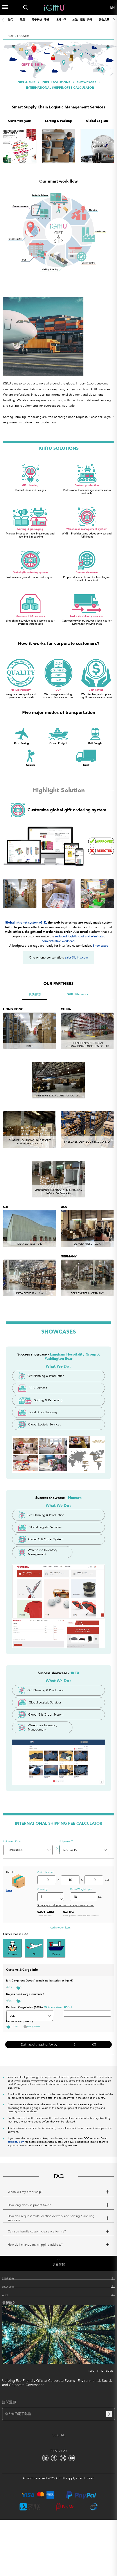 This screenshot has width=117, height=2576. What do you see at coordinates (97, 121) in the screenshot?
I see `Global Logistic` at bounding box center [97, 121].